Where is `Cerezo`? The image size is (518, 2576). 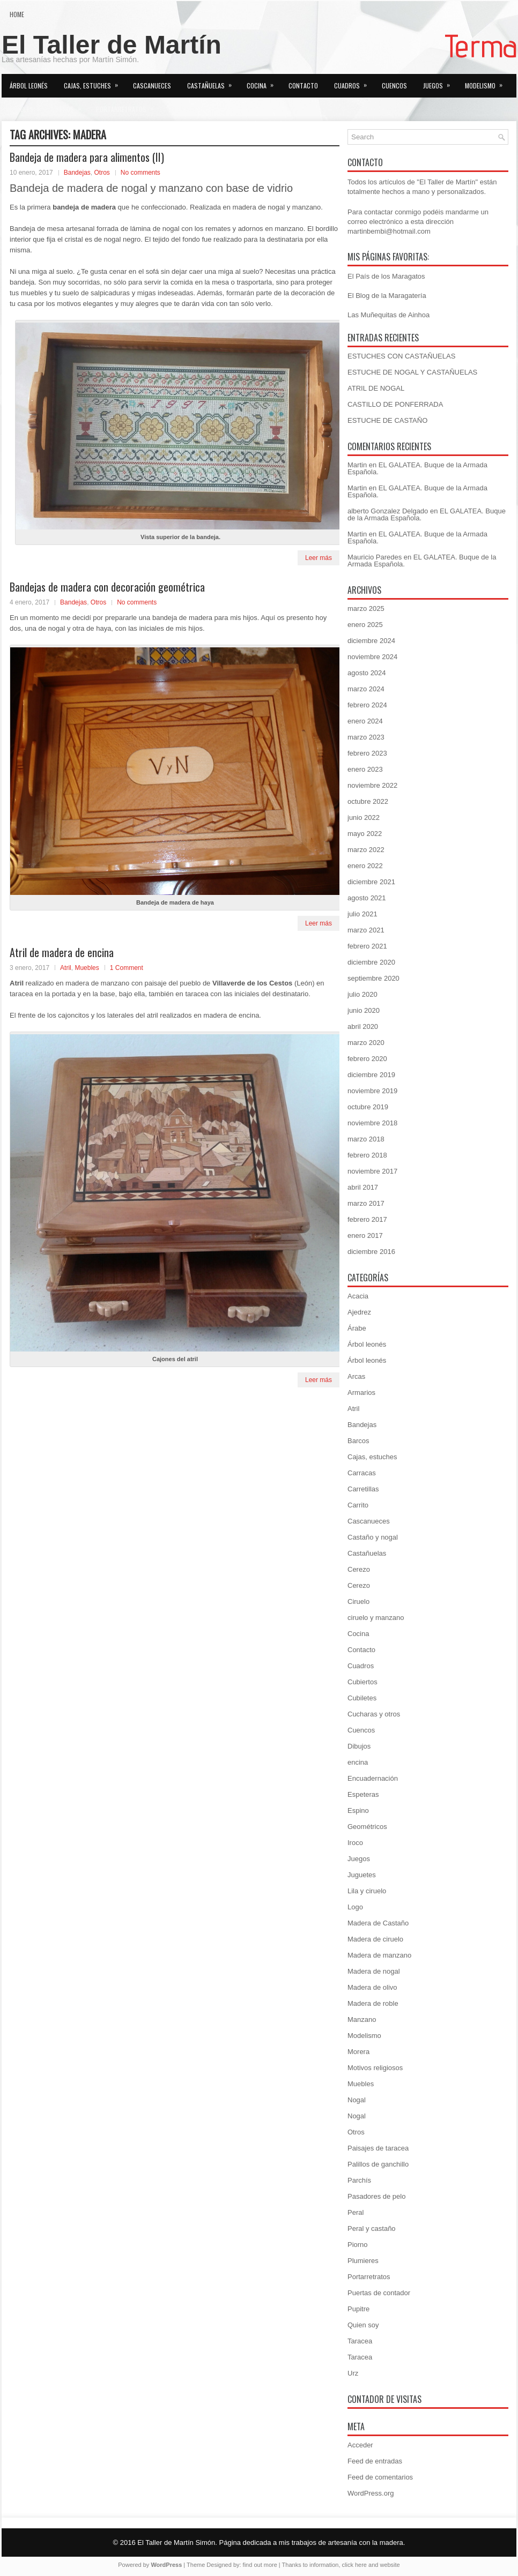 Cerezo is located at coordinates (358, 1569).